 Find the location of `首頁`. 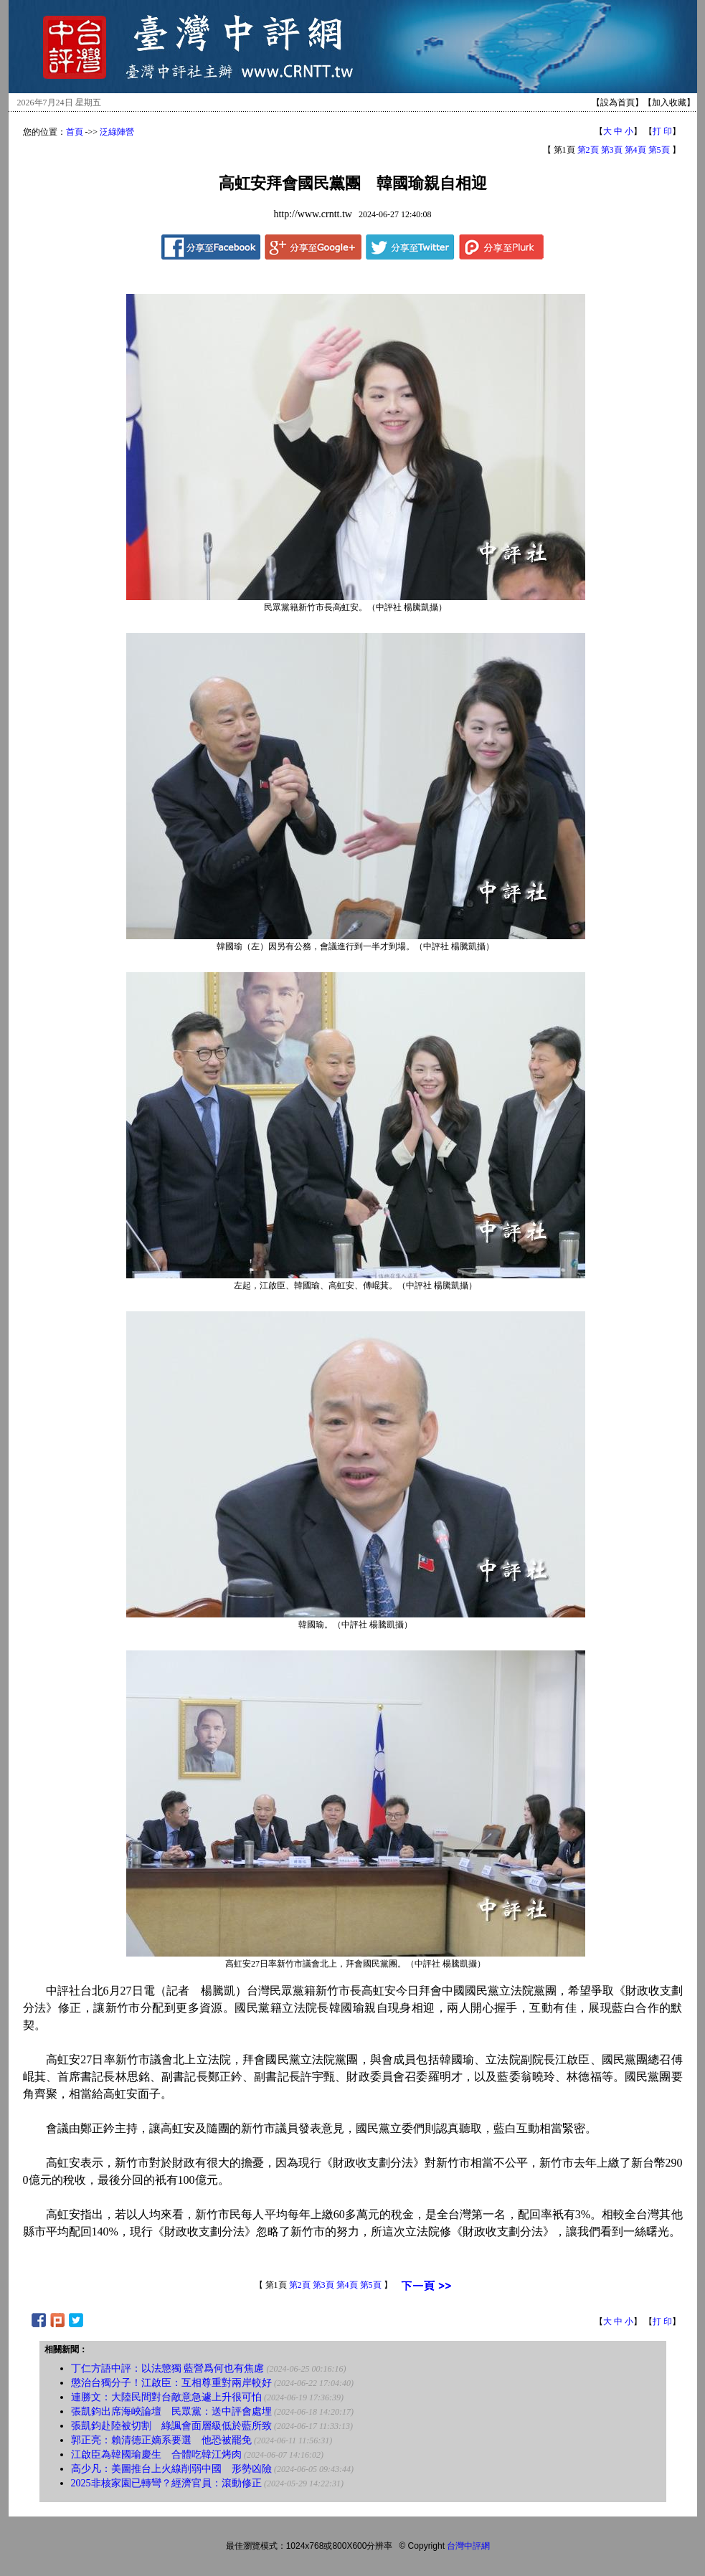

首頁 is located at coordinates (74, 132).